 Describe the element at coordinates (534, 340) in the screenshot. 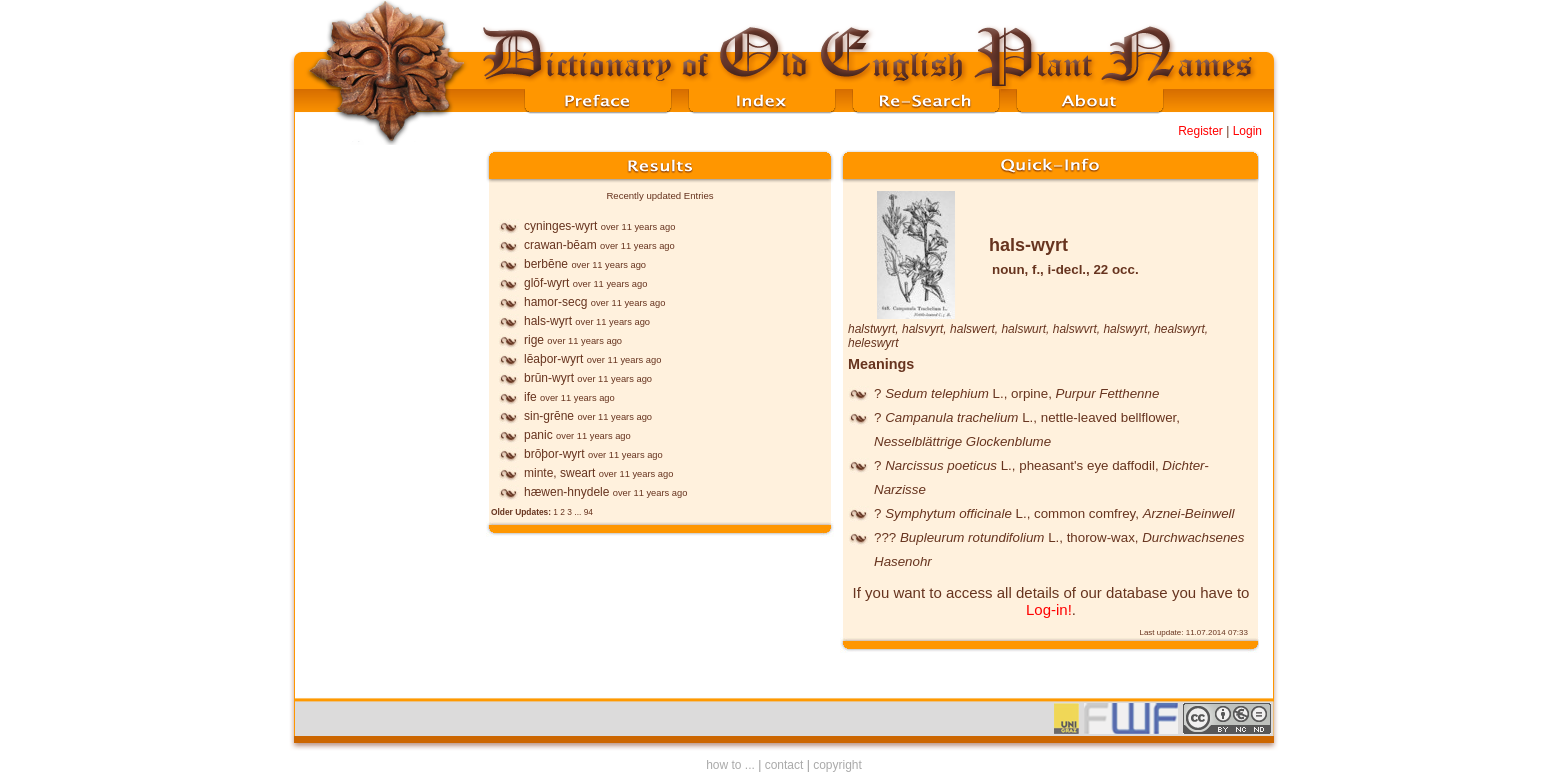

I see `rige` at that location.